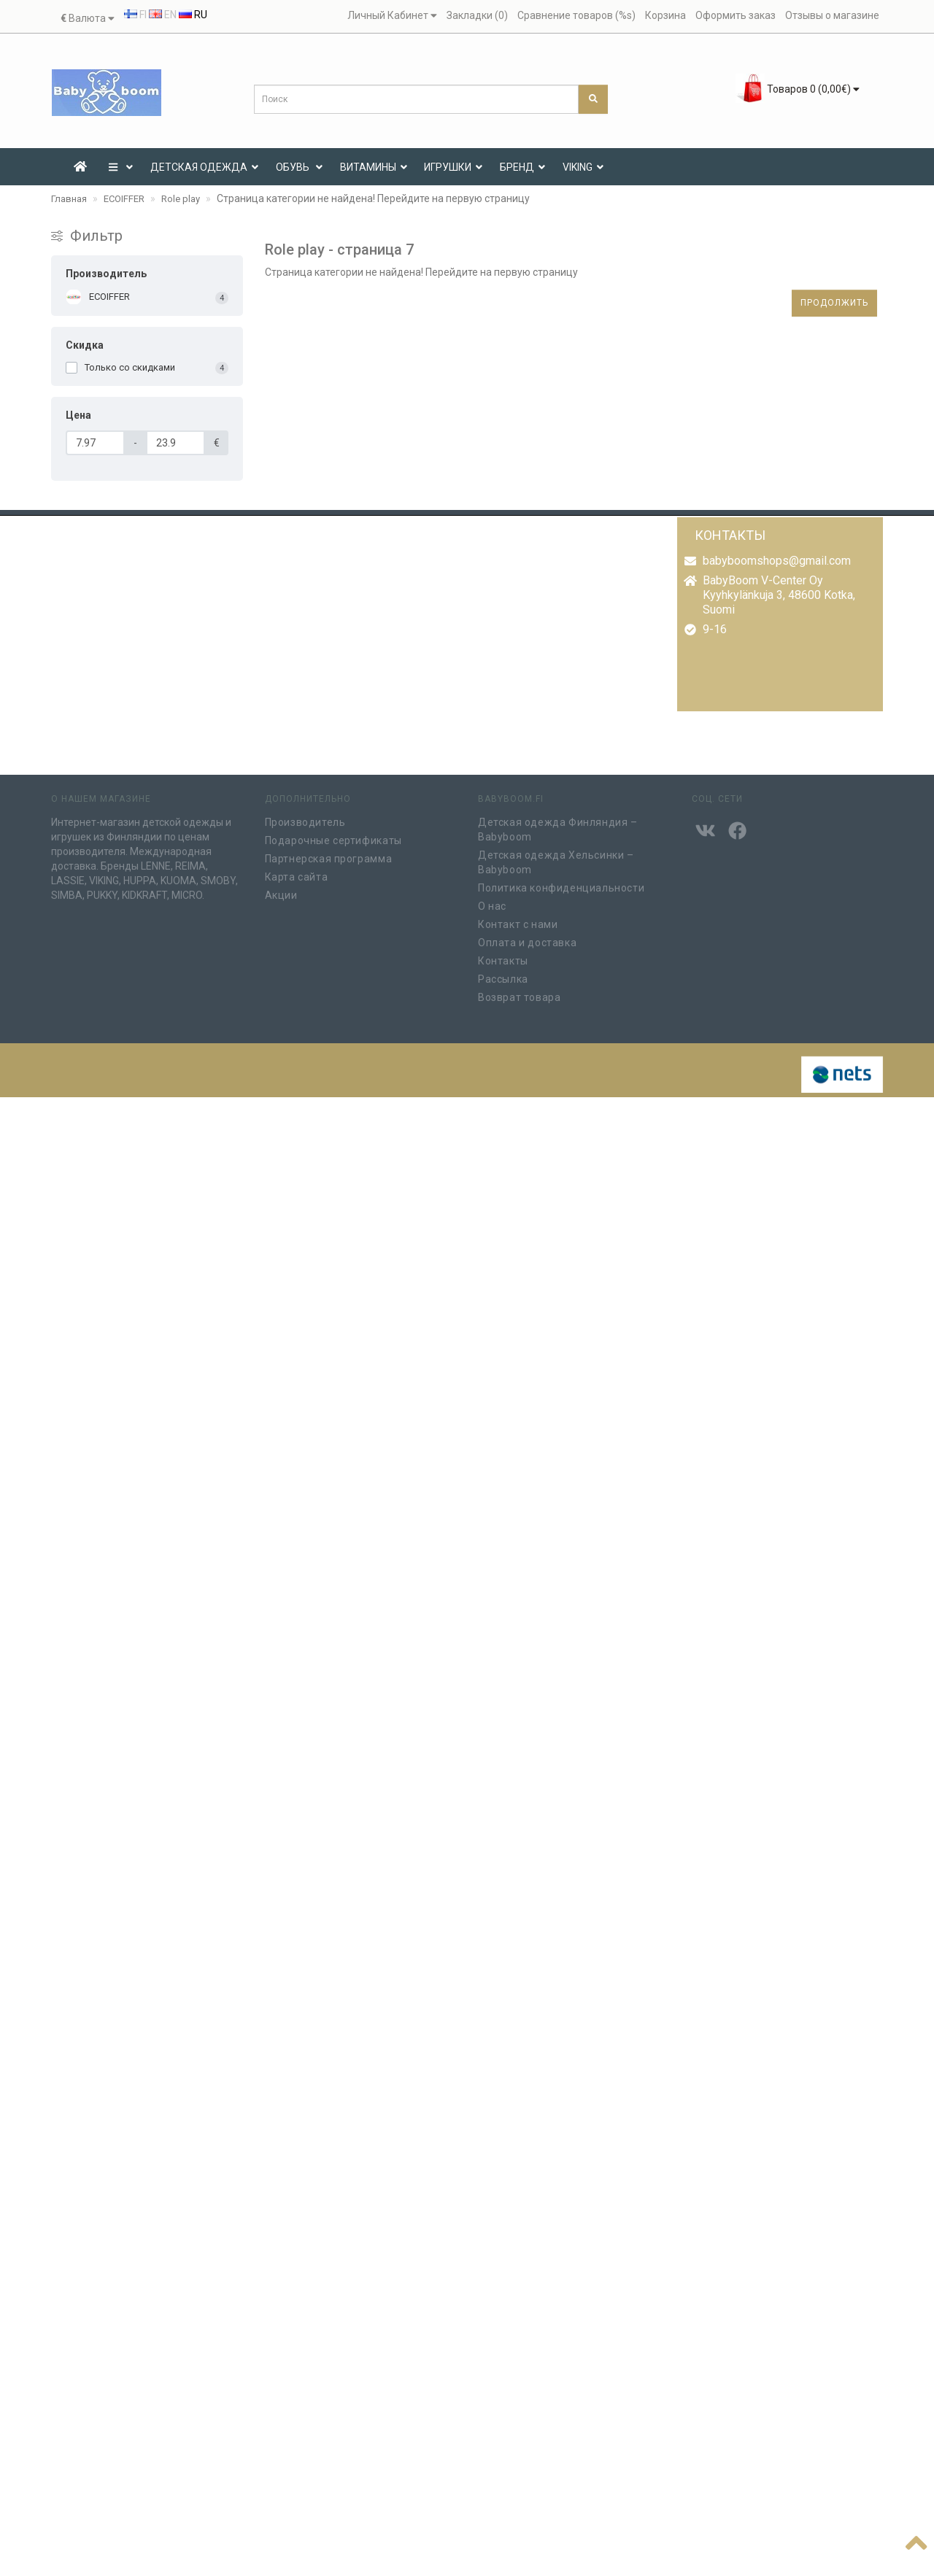 This screenshot has width=934, height=2576. I want to click on Контакт с нами, so click(517, 920).